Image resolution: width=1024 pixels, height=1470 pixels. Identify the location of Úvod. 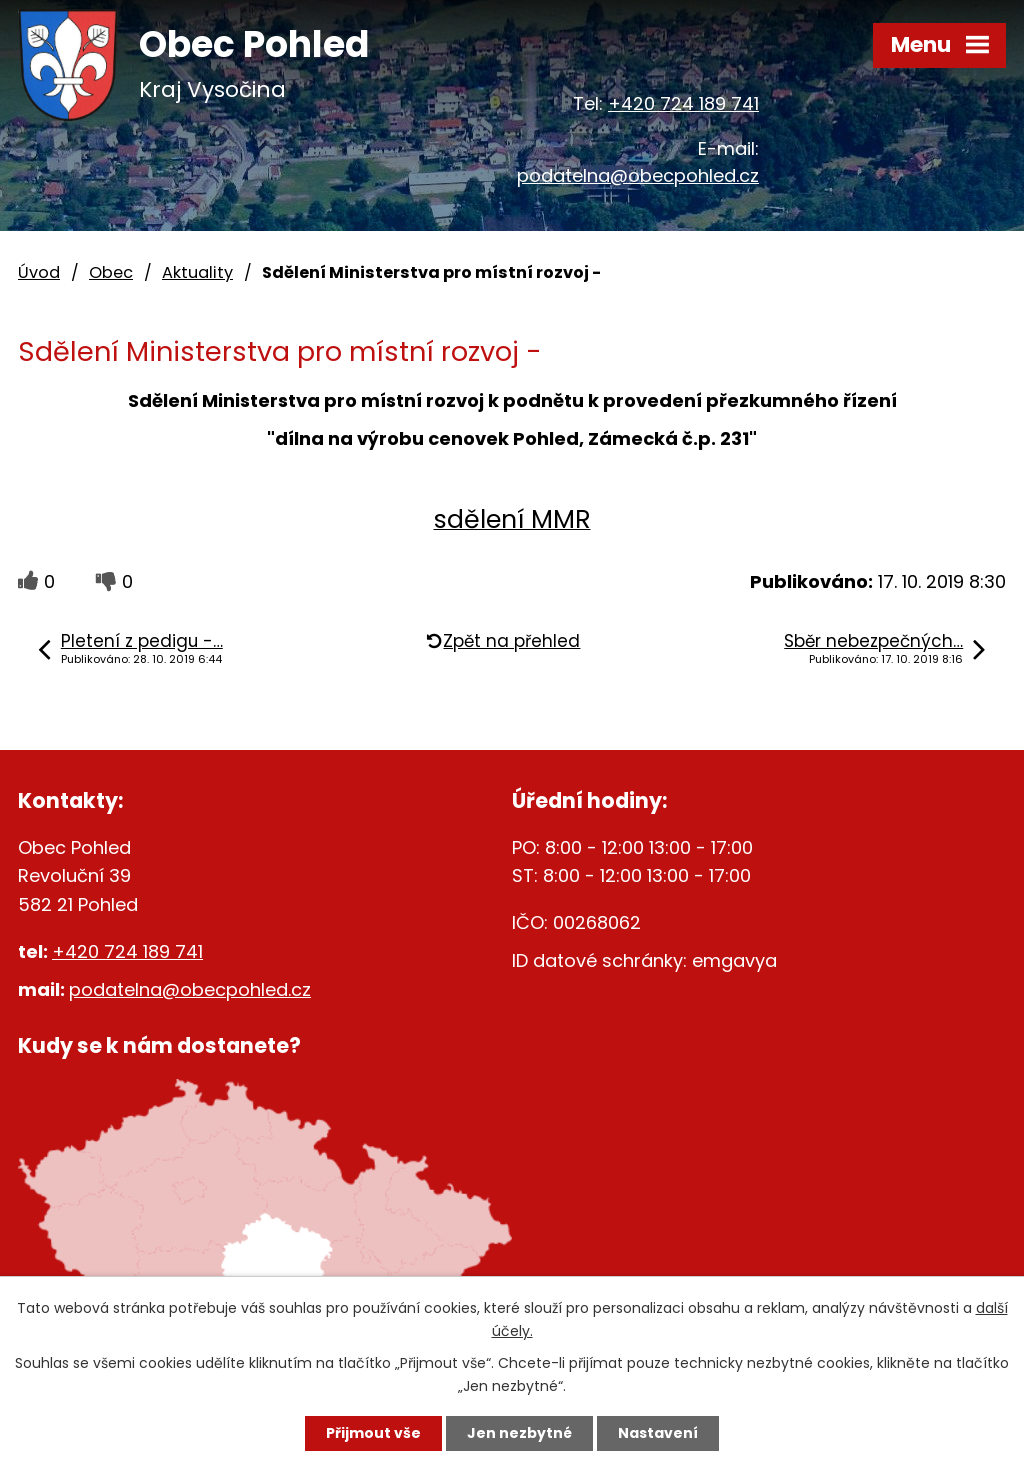
(39, 272).